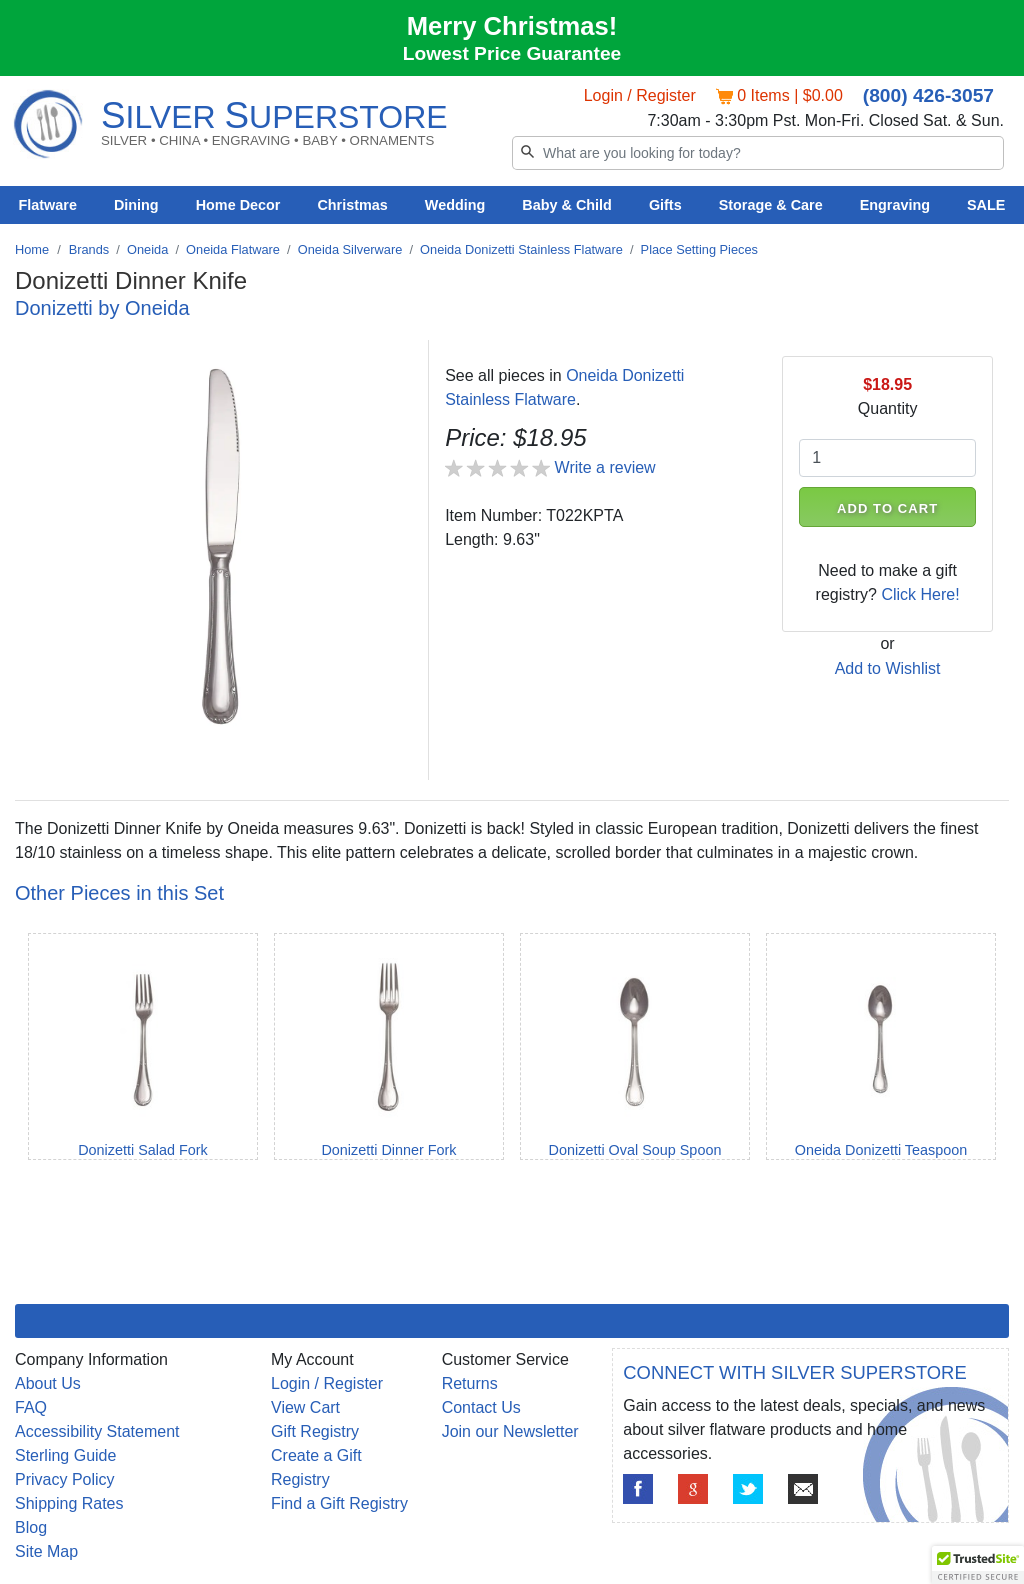 The width and height of the screenshot is (1024, 1584). Describe the element at coordinates (605, 467) in the screenshot. I see `Write a review` at that location.